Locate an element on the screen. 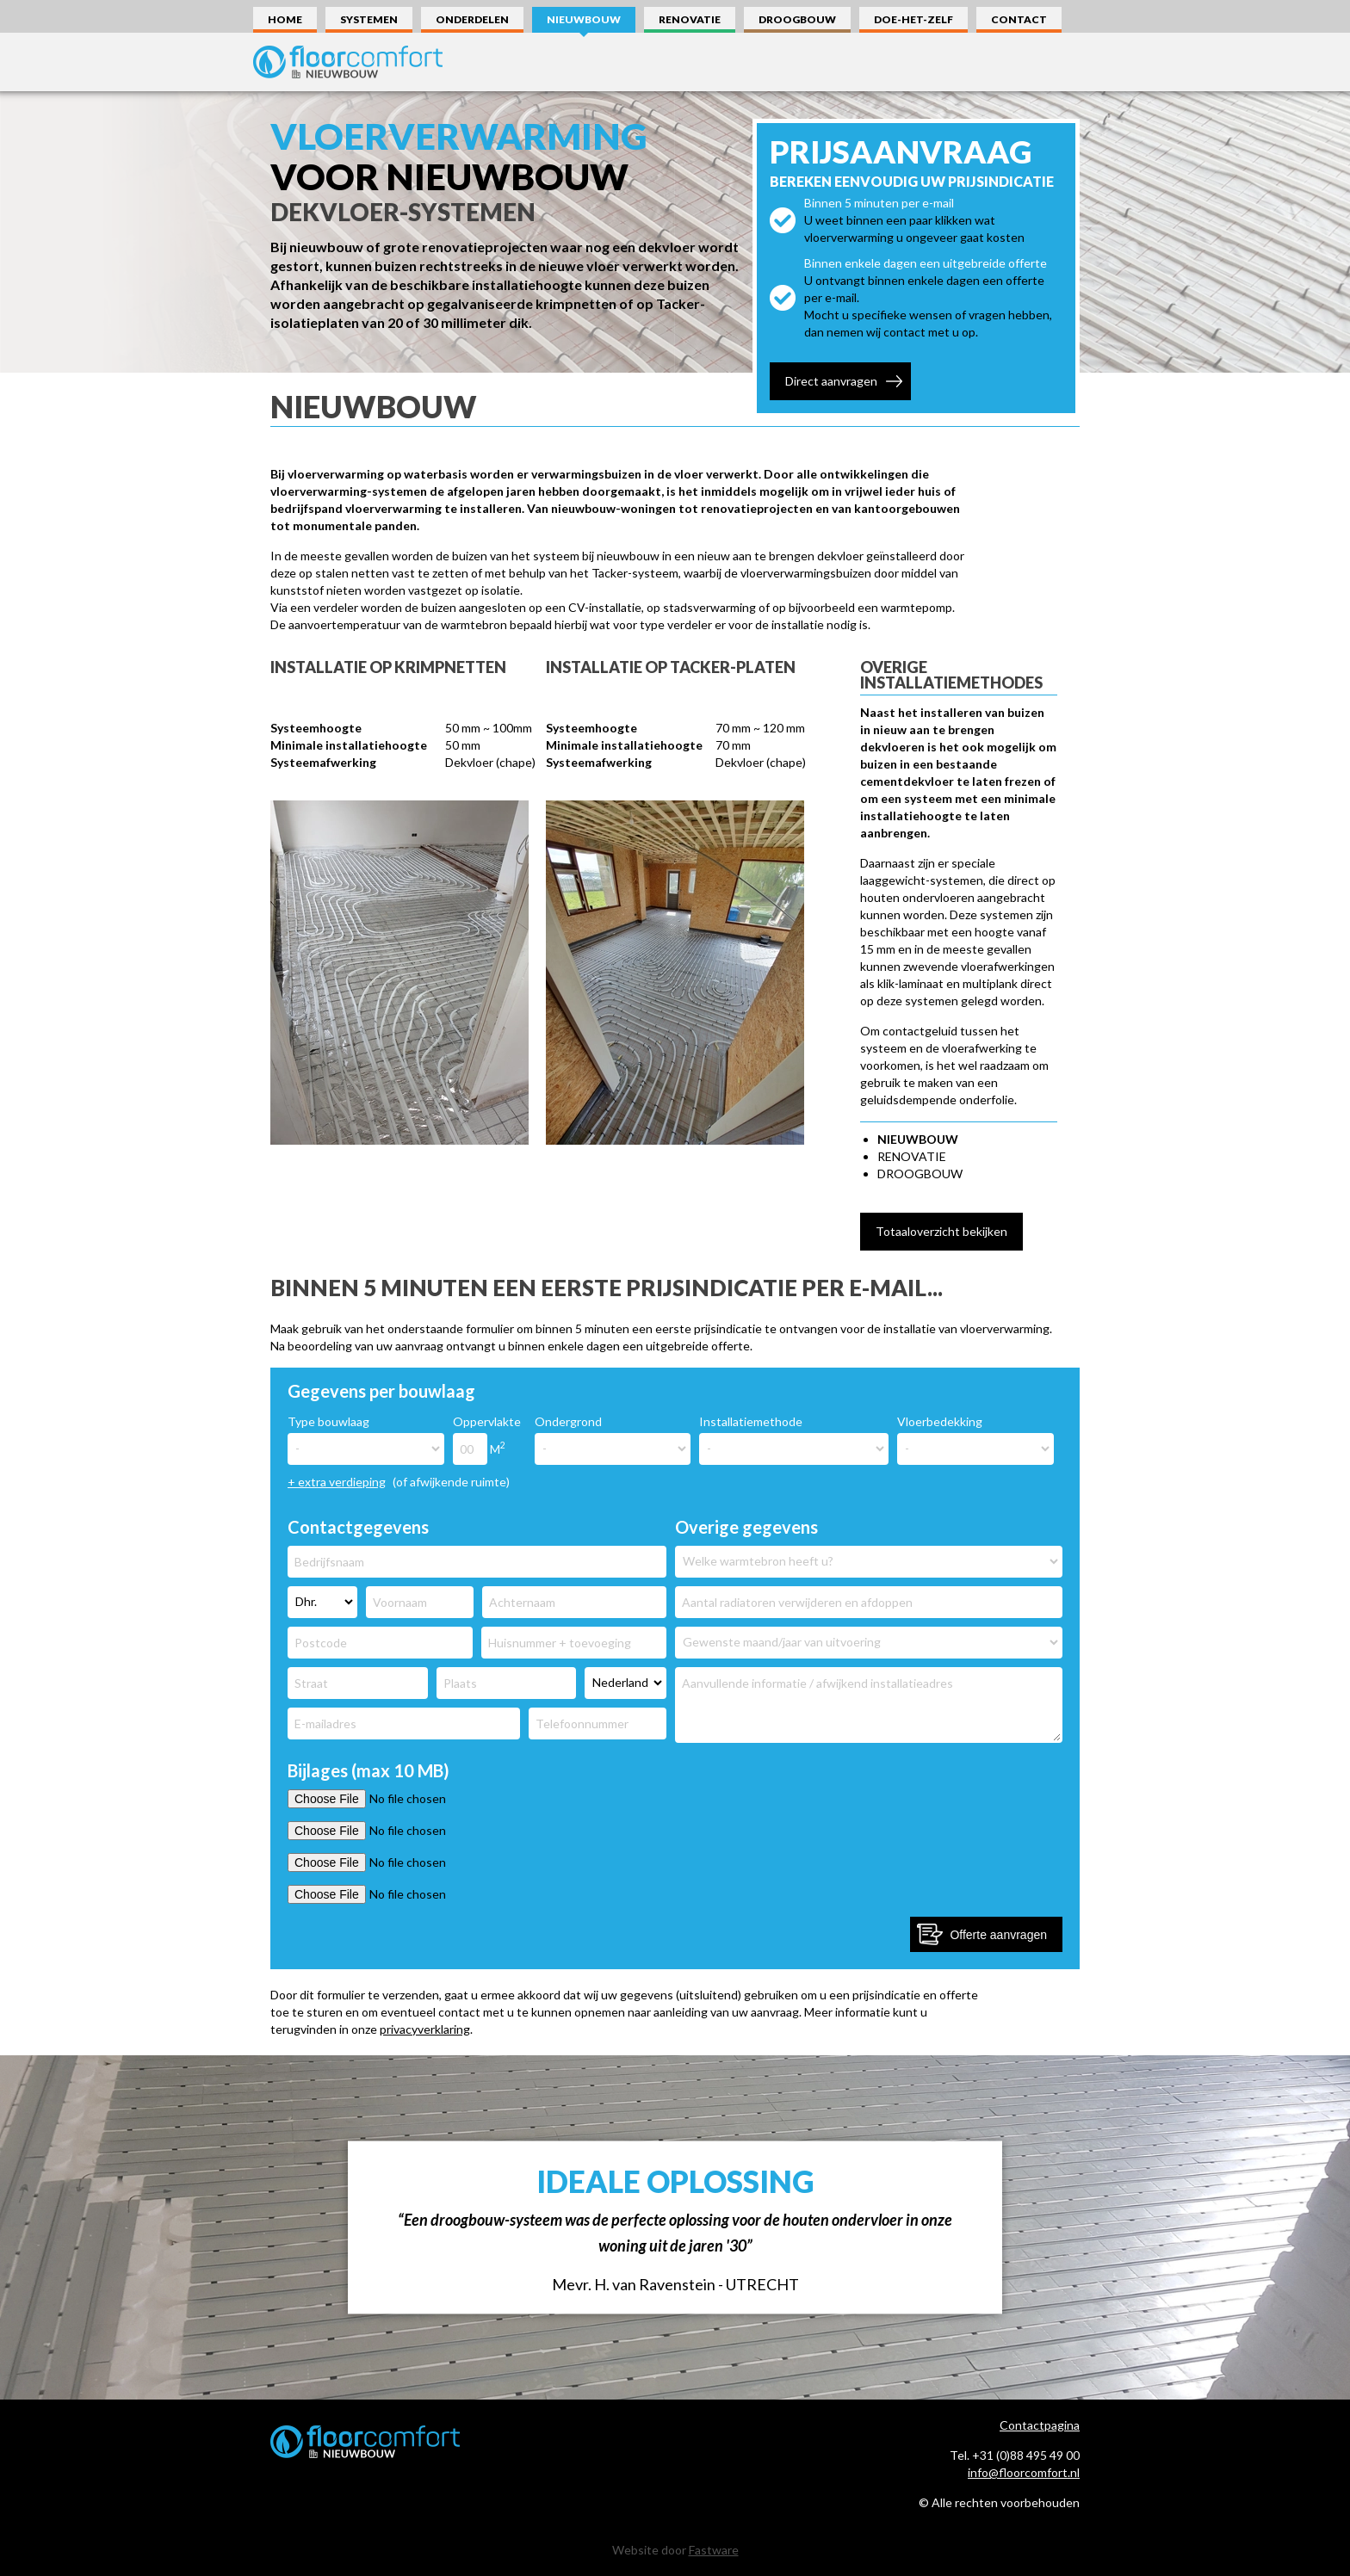 The image size is (1350, 2576). Vloerbedekking is located at coordinates (939, 1421).